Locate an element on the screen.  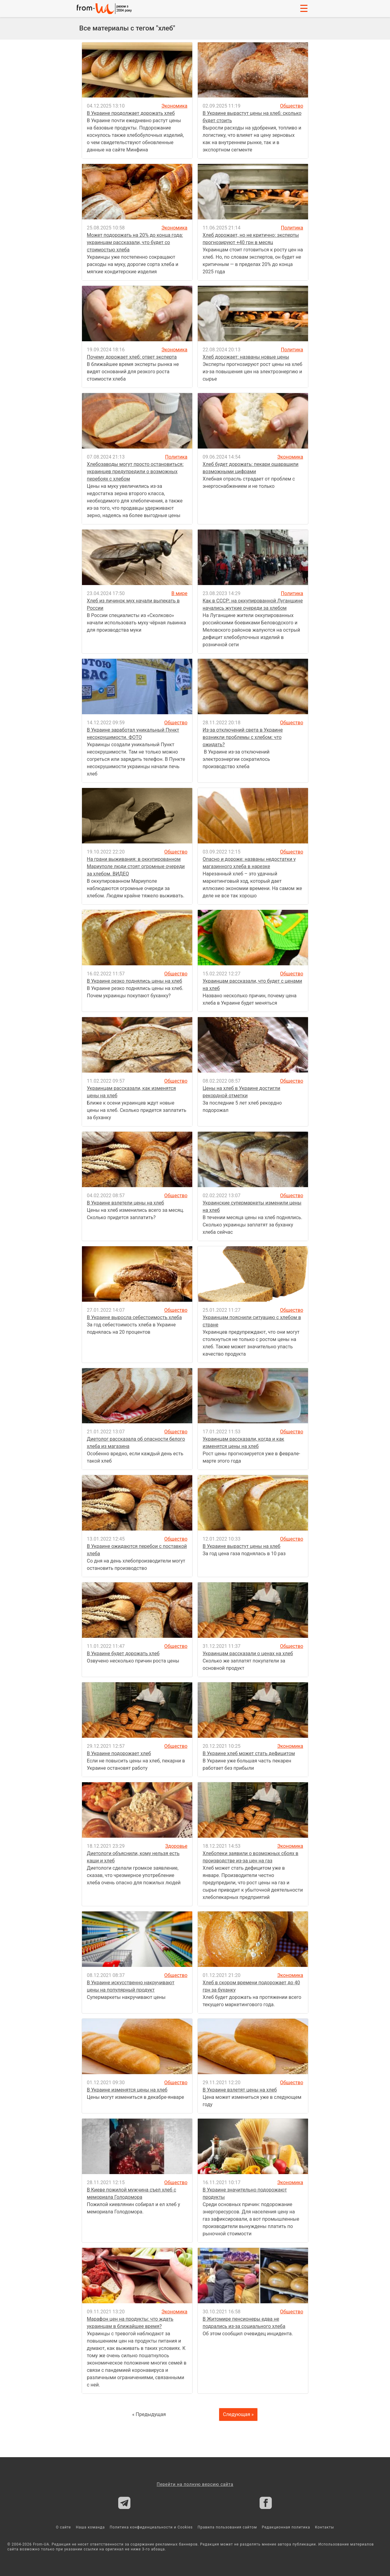
Перейти на полную версию сайта is located at coordinates (195, 2484).